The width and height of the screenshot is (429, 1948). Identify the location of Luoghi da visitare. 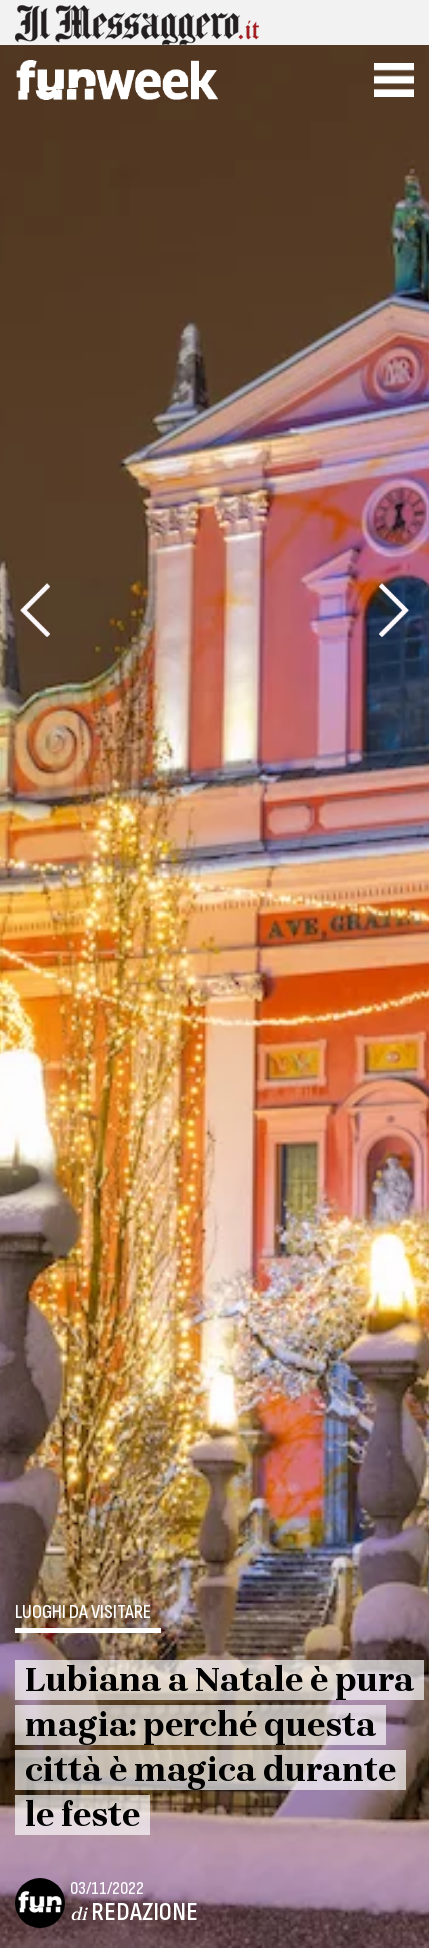
(83, 1613).